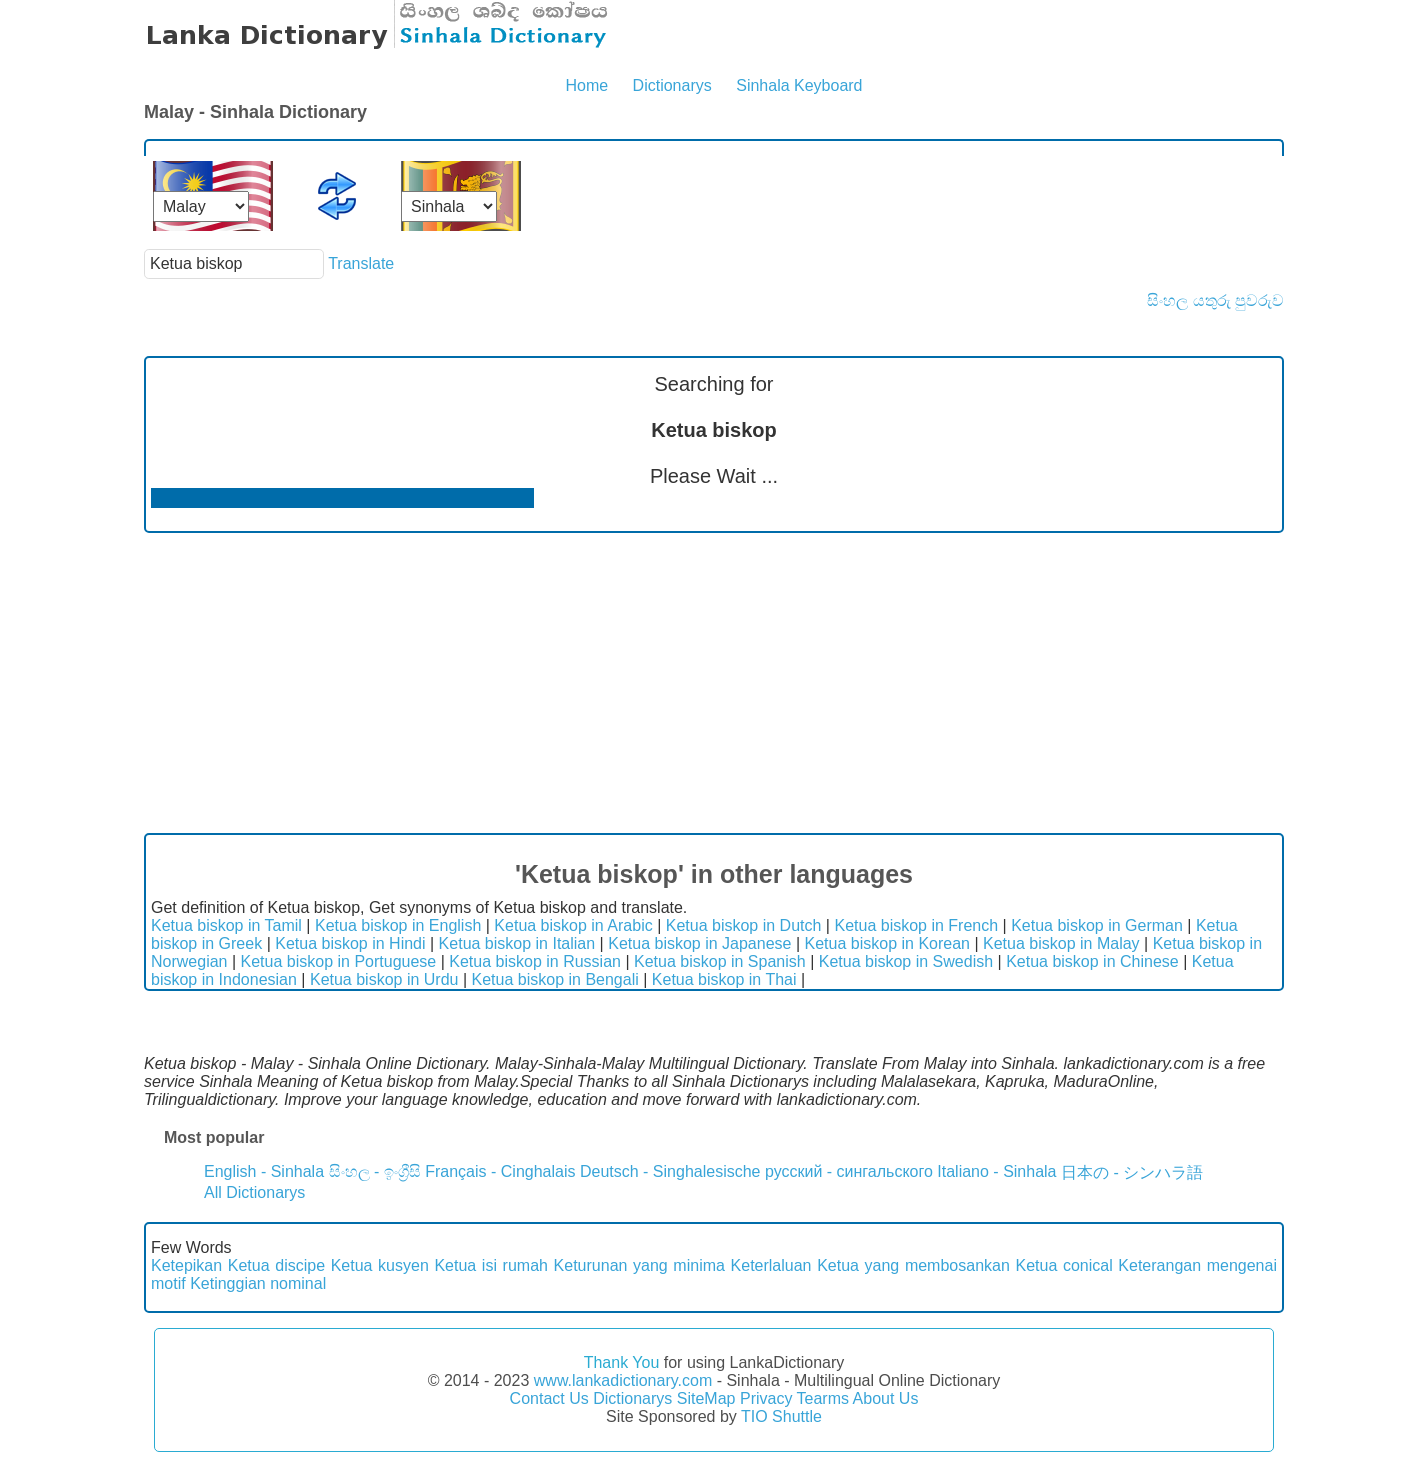 The height and width of the screenshot is (1457, 1428). What do you see at coordinates (549, 1398) in the screenshot?
I see `Contact Us` at bounding box center [549, 1398].